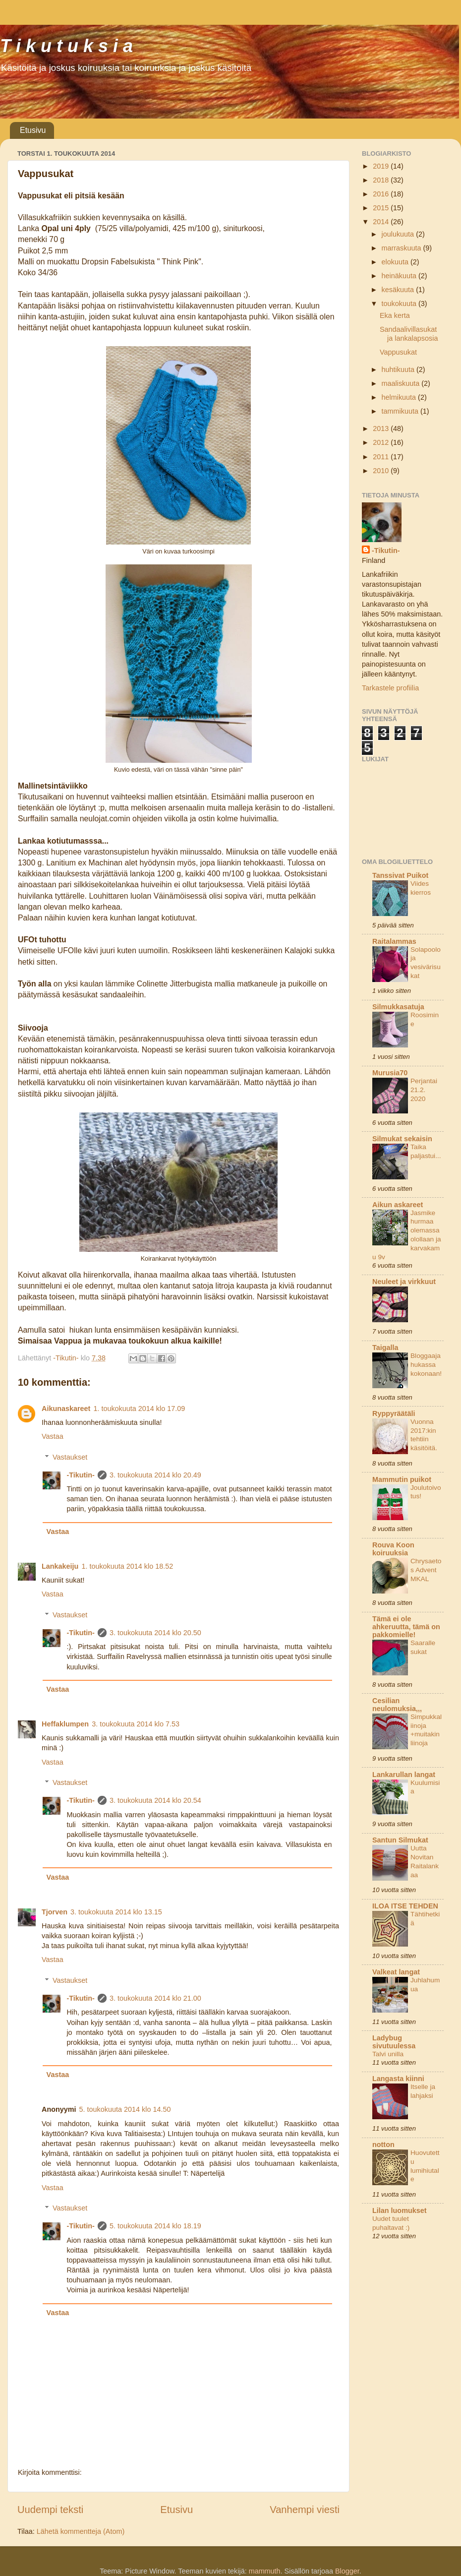 Image resolution: width=461 pixels, height=2576 pixels. Describe the element at coordinates (52, 1436) in the screenshot. I see `Vastaa` at that location.